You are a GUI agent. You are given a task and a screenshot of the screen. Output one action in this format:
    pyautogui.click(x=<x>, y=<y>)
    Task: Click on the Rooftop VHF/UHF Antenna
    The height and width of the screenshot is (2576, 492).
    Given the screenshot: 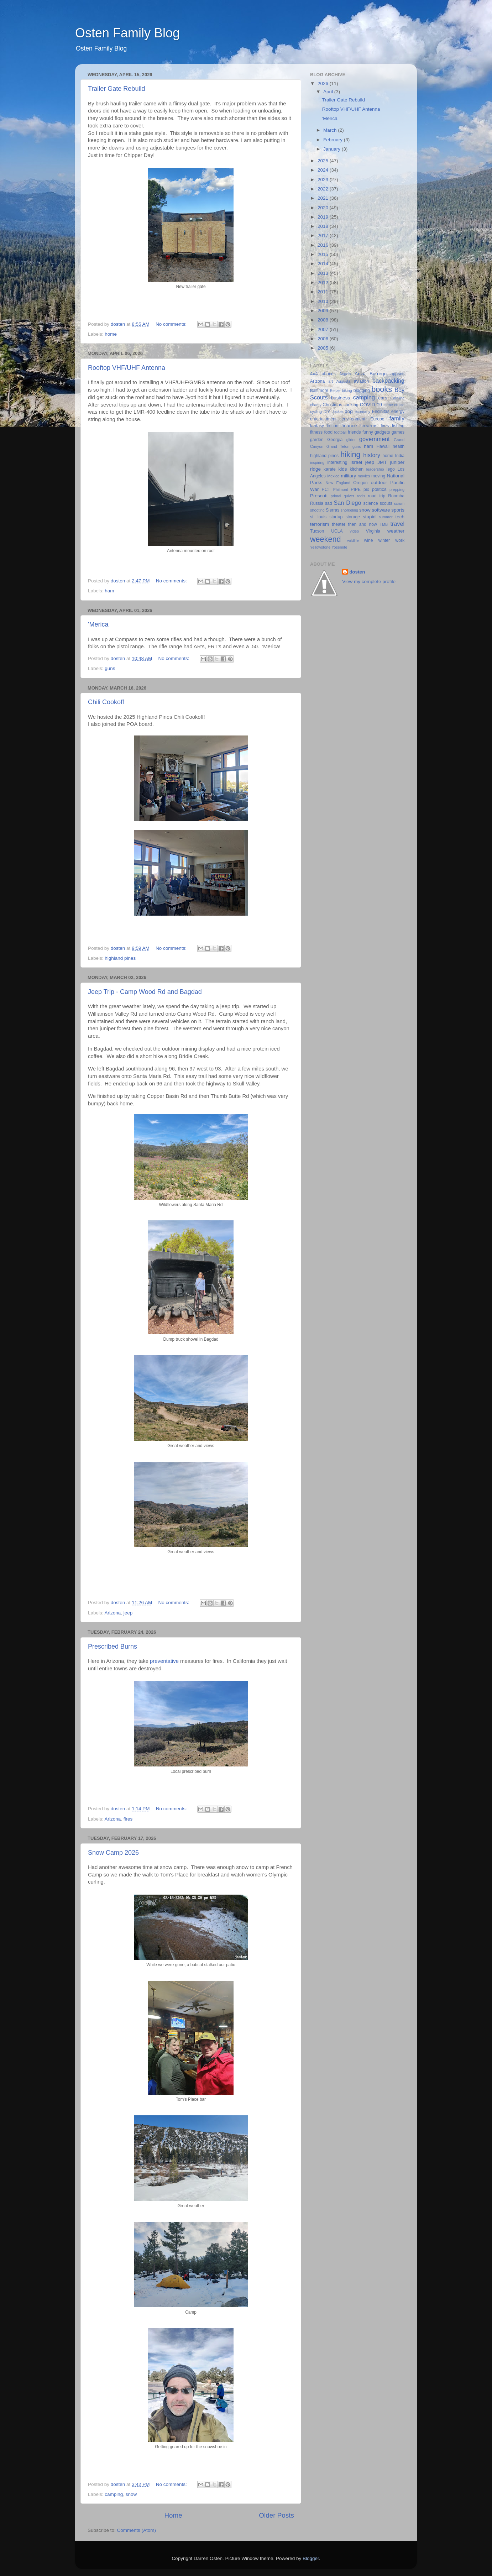 What is the action you would take?
    pyautogui.click(x=126, y=367)
    